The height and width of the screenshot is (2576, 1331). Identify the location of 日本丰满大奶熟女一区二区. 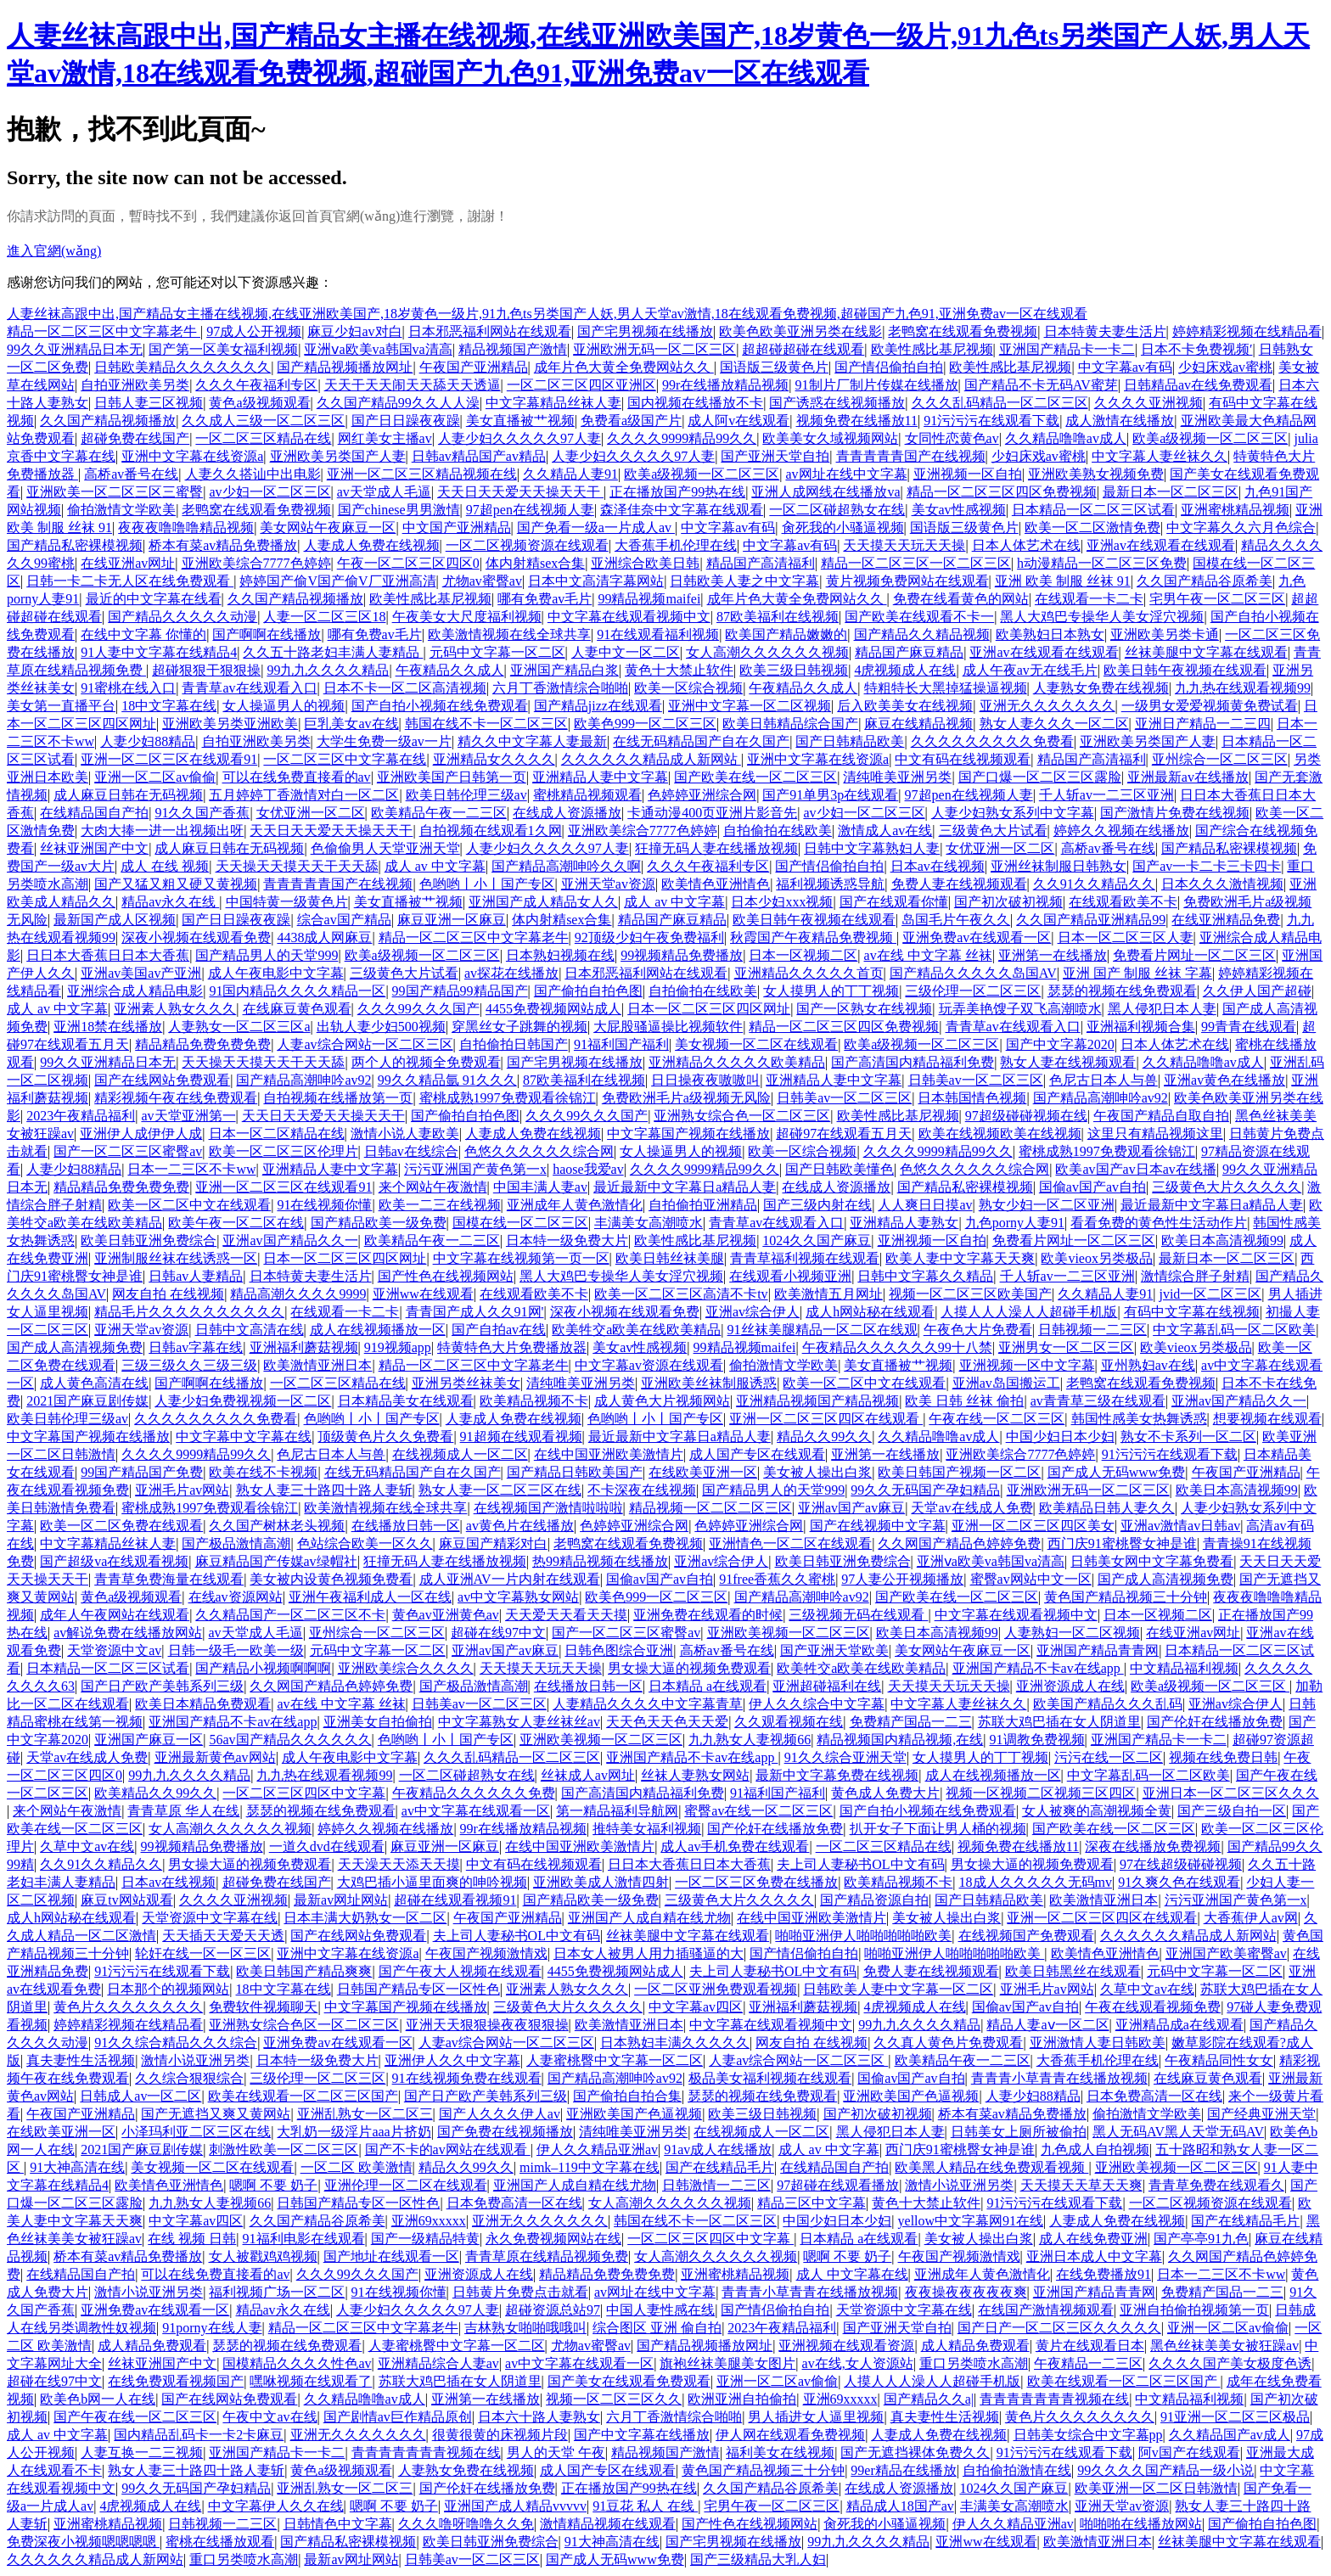
(365, 1918).